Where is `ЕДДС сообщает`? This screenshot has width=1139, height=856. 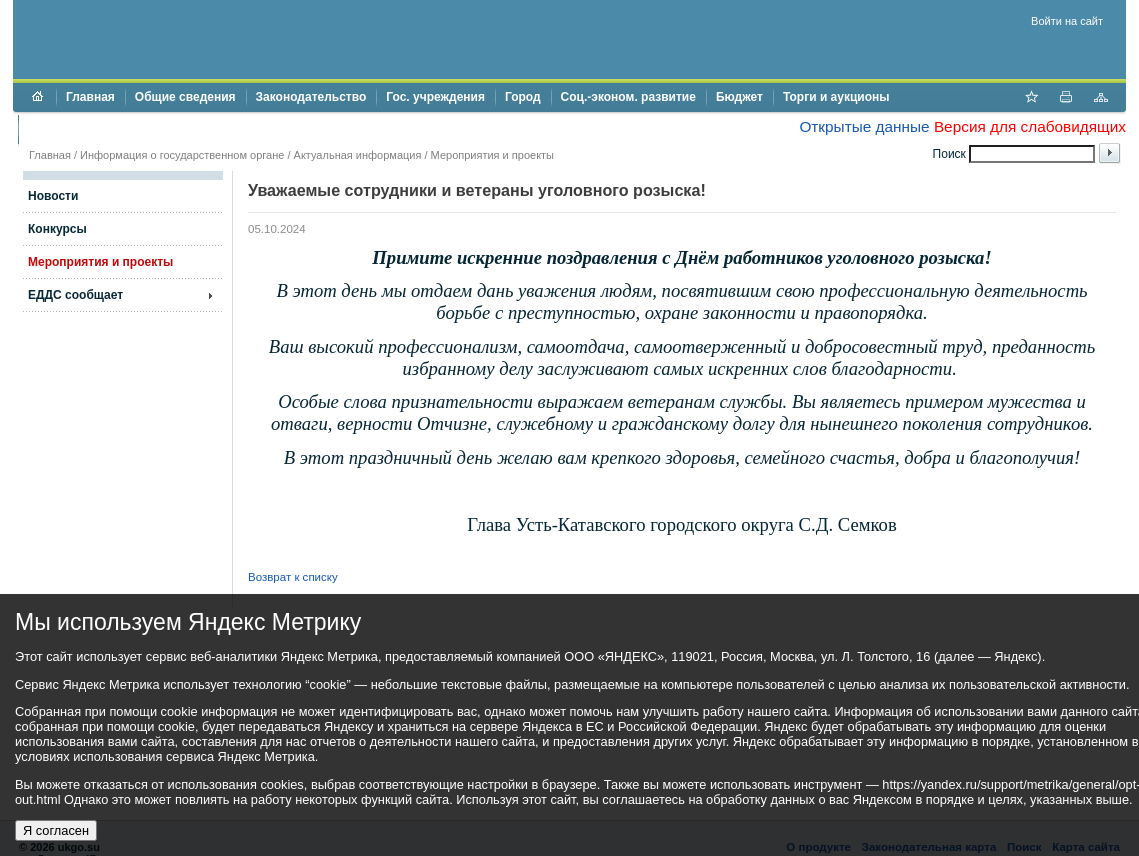
ЕДДС сообщает is located at coordinates (75, 295).